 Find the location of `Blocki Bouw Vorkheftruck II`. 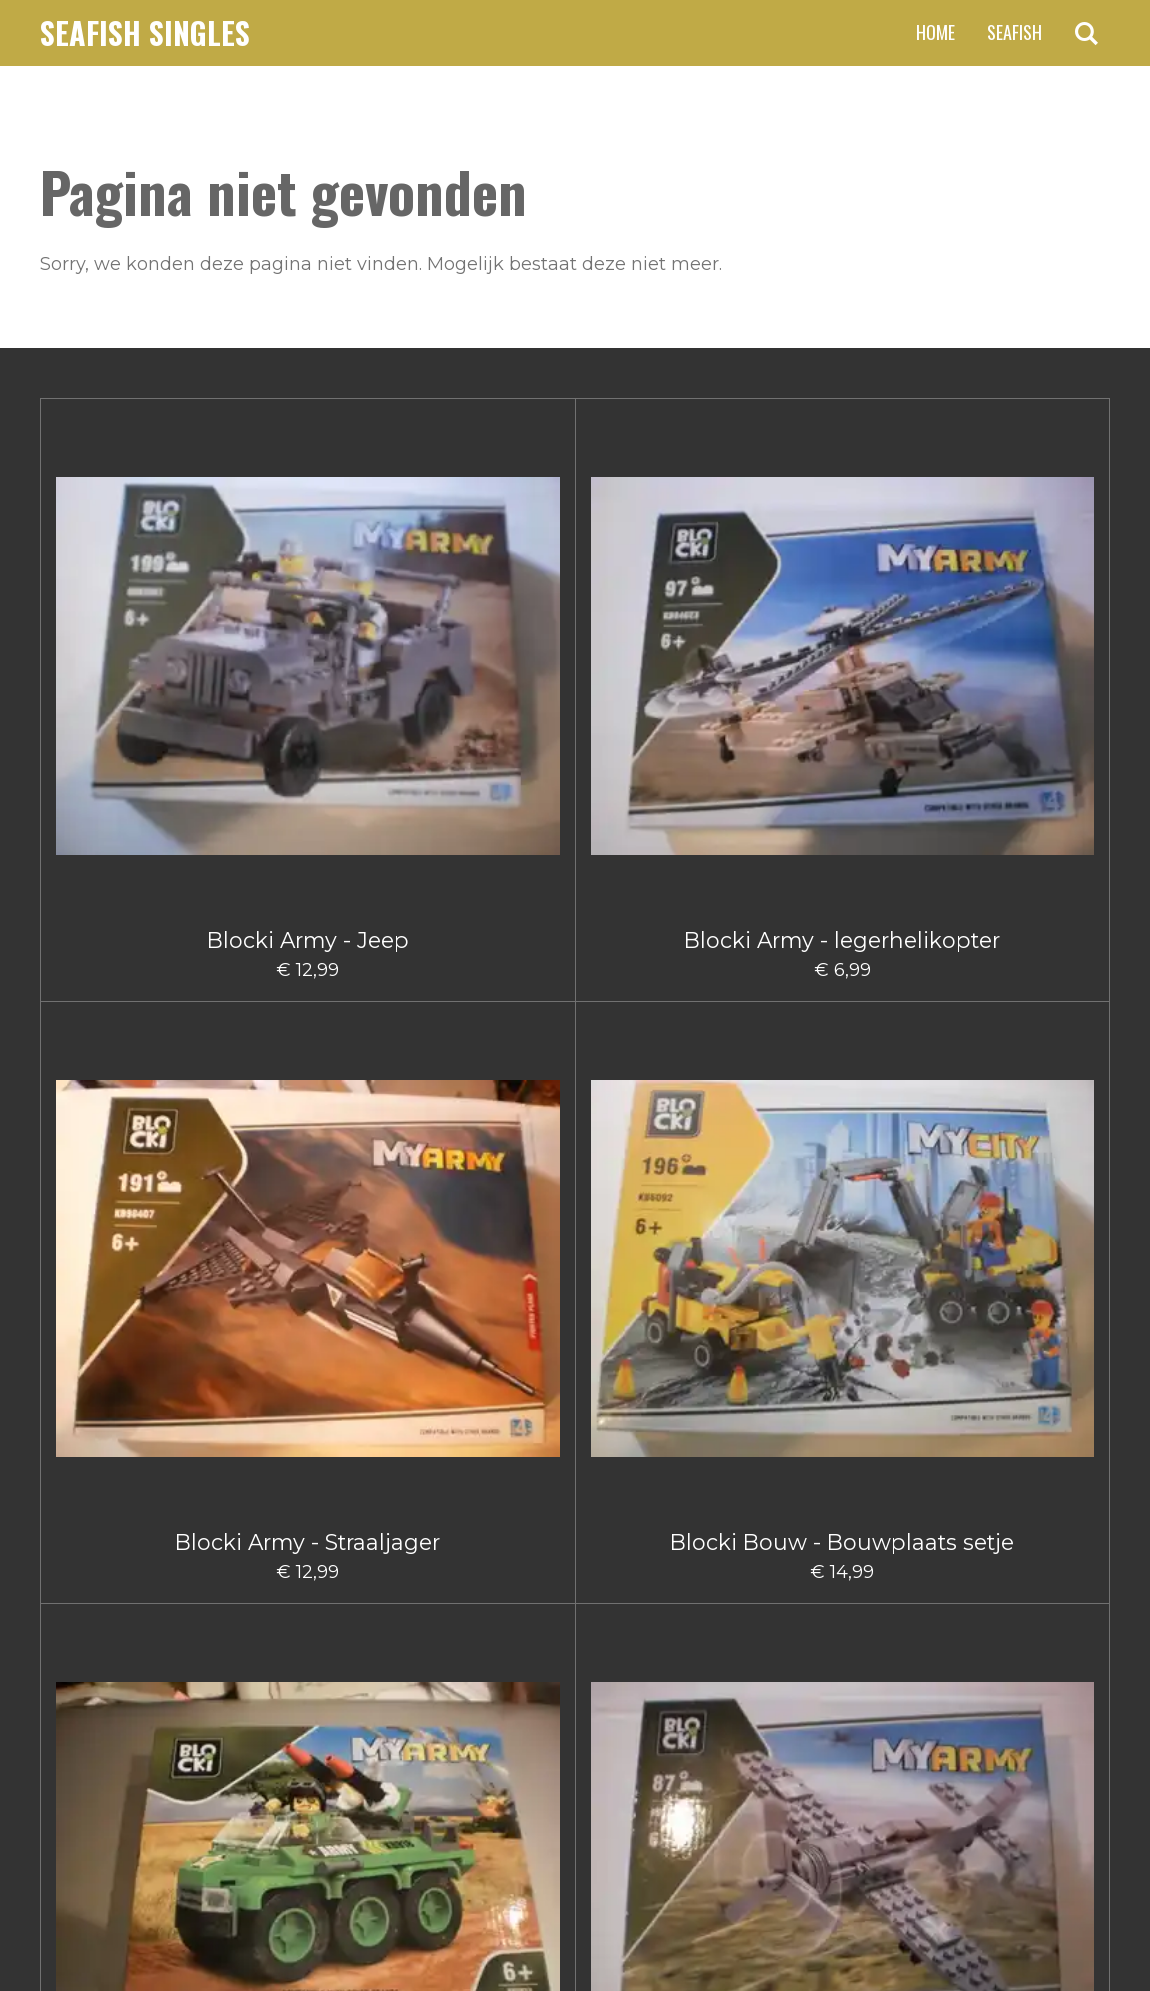

Blocki Bouw Vorkheftruck II is located at coordinates (130, 1518).